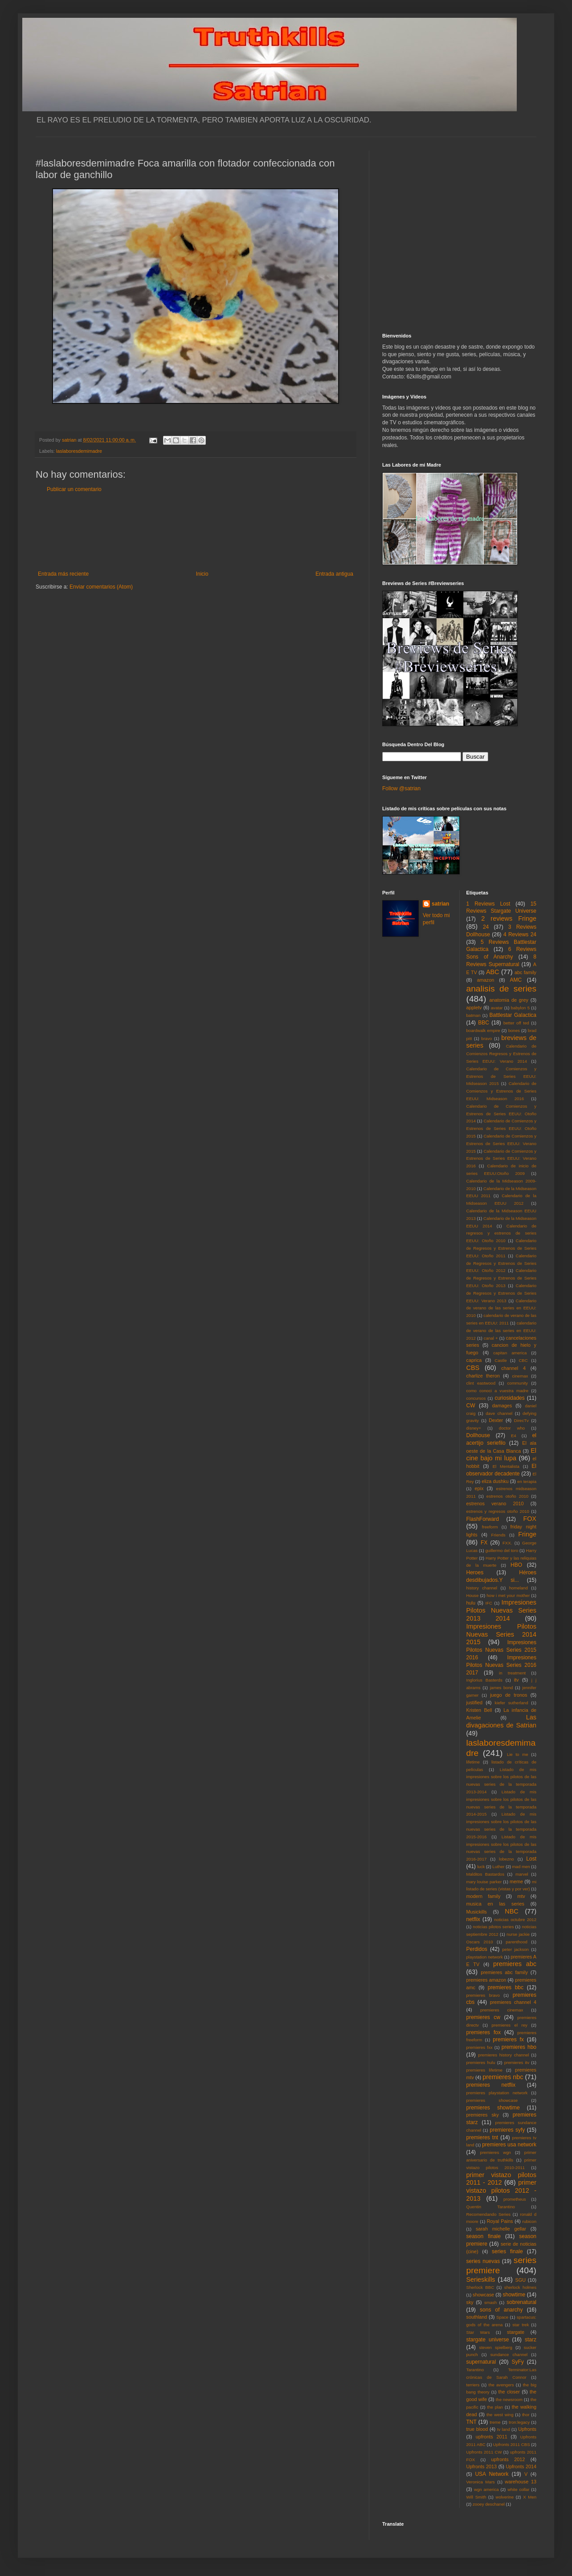  I want to click on premieres playstation network, so click(497, 2092).